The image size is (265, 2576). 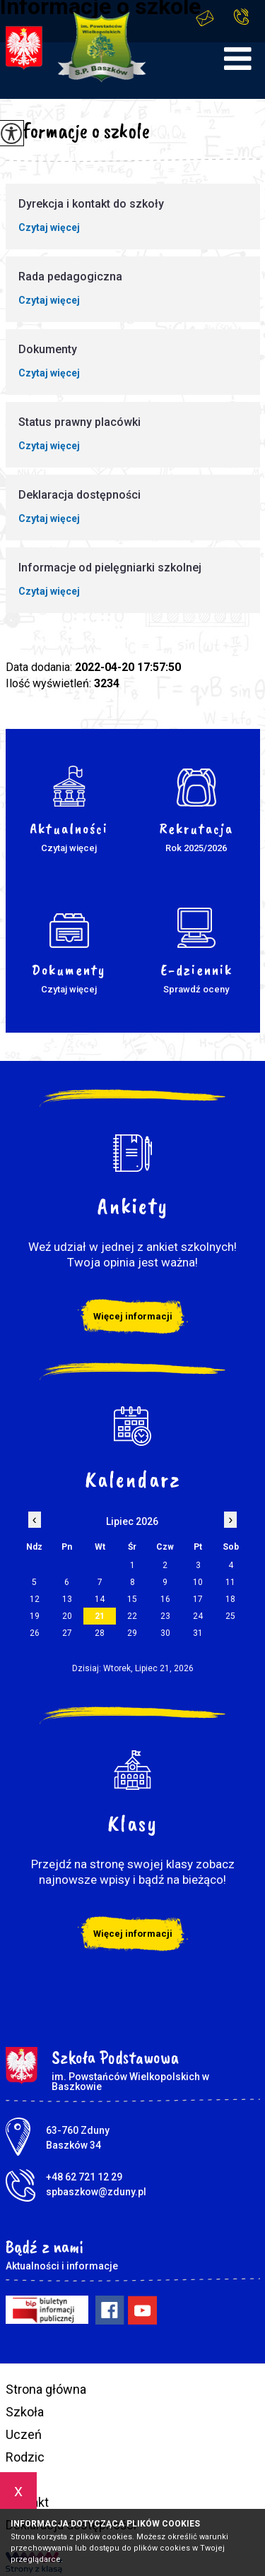 I want to click on 25, so click(x=230, y=1616).